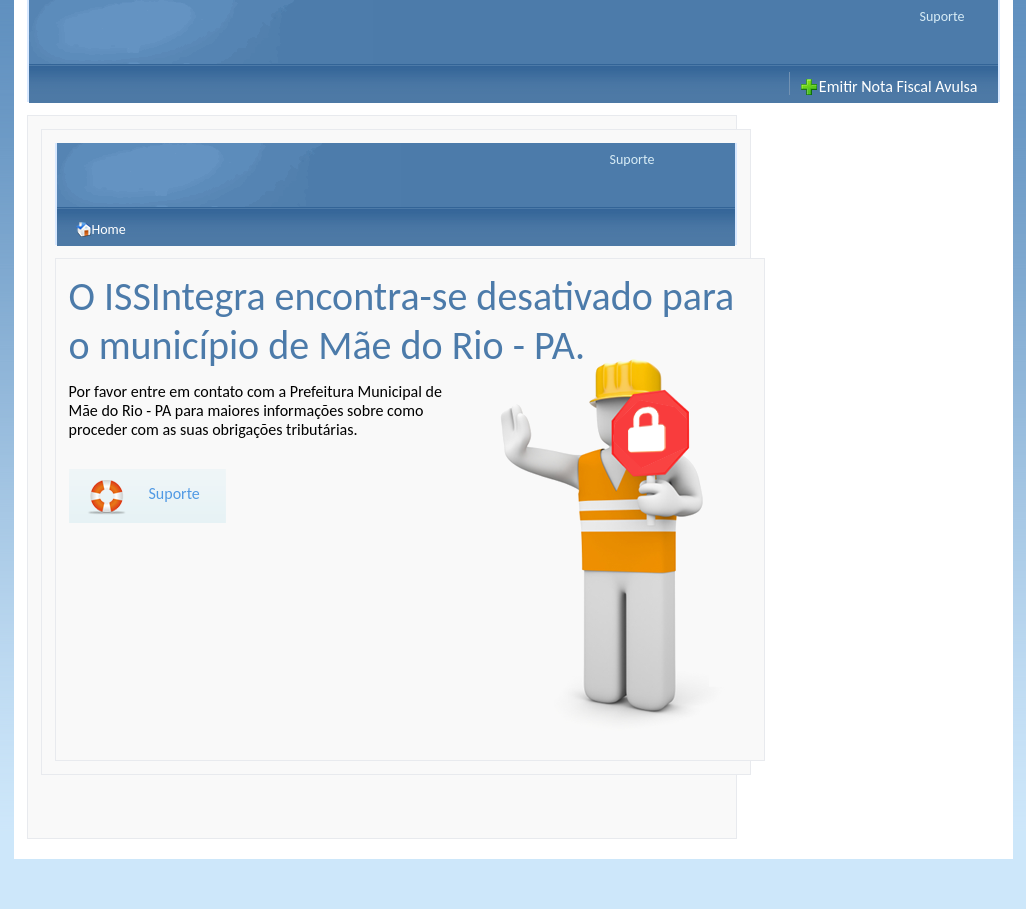 The height and width of the screenshot is (909, 1026). What do you see at coordinates (898, 86) in the screenshot?
I see `Emitir Nota Fiscal Avulsa` at bounding box center [898, 86].